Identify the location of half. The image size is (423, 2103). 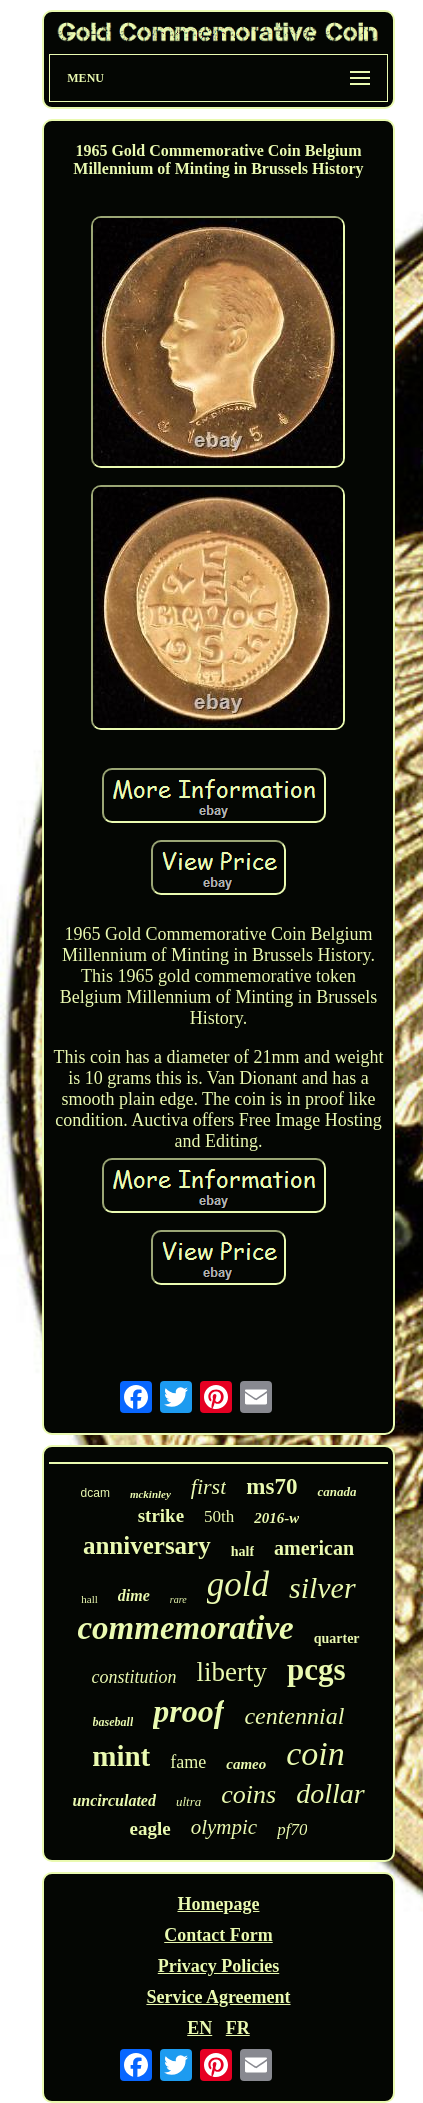
(242, 1551).